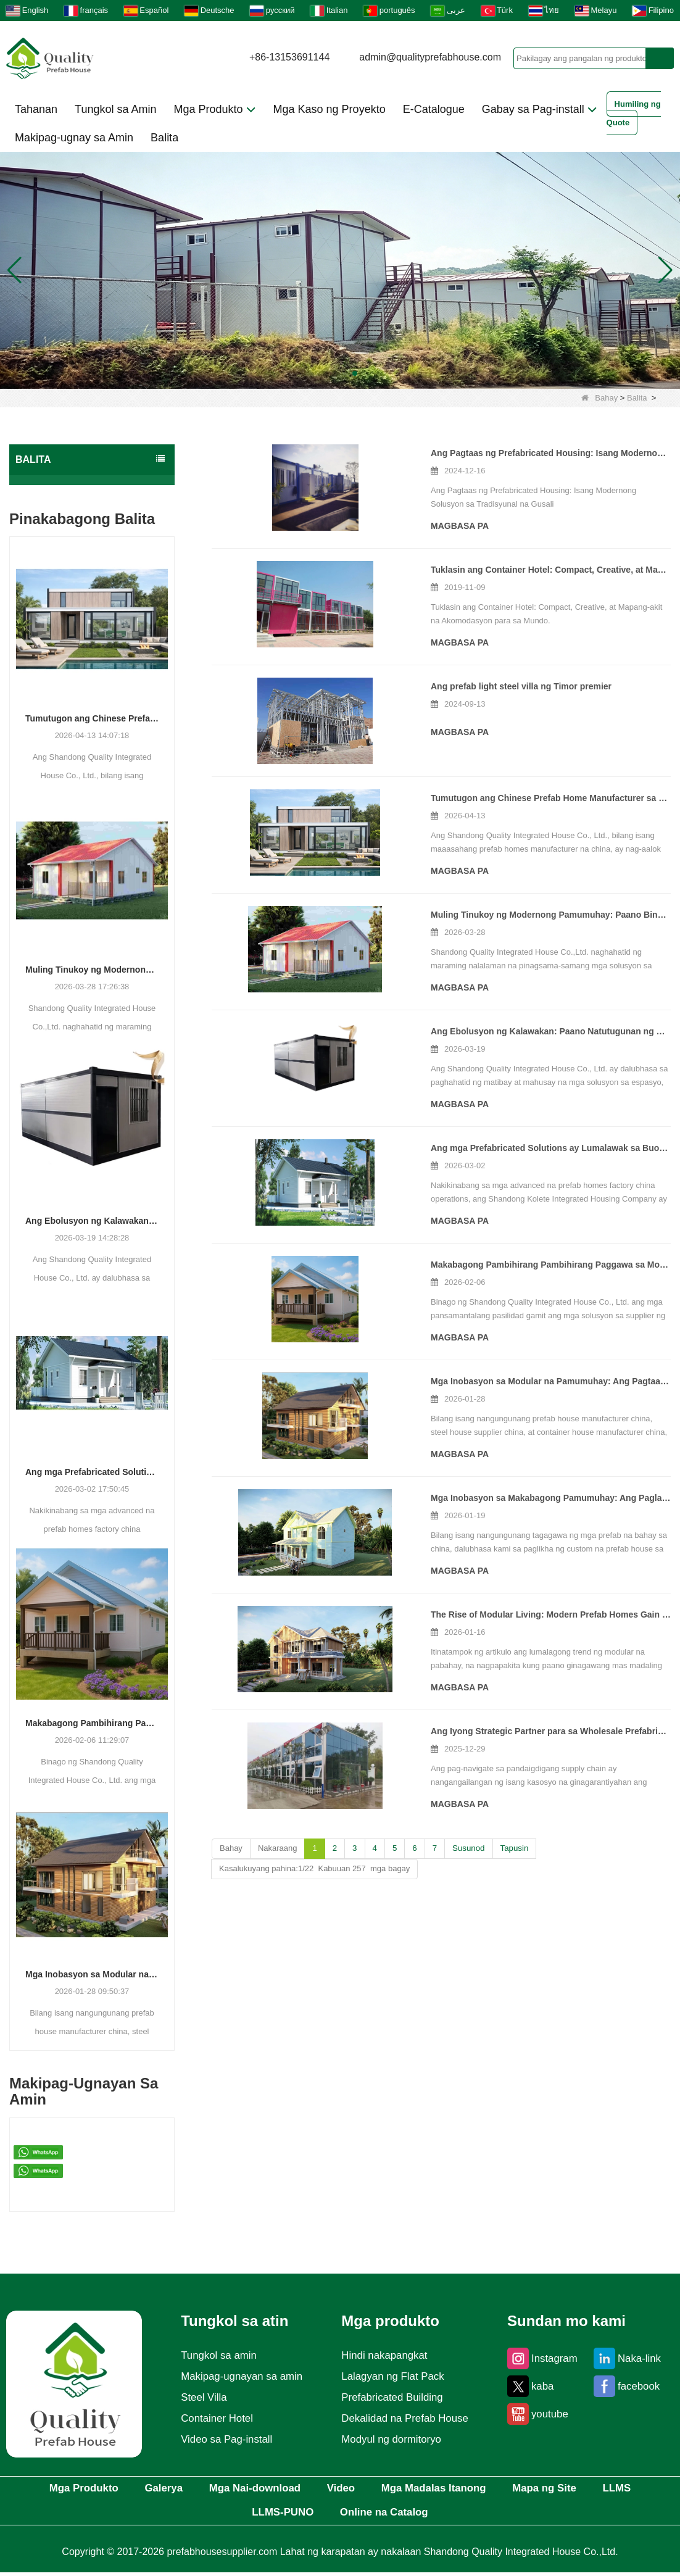 This screenshot has width=680, height=2576. What do you see at coordinates (415, 681) in the screenshot?
I see `Ang prefab light steel villa ng Timor premier` at bounding box center [415, 681].